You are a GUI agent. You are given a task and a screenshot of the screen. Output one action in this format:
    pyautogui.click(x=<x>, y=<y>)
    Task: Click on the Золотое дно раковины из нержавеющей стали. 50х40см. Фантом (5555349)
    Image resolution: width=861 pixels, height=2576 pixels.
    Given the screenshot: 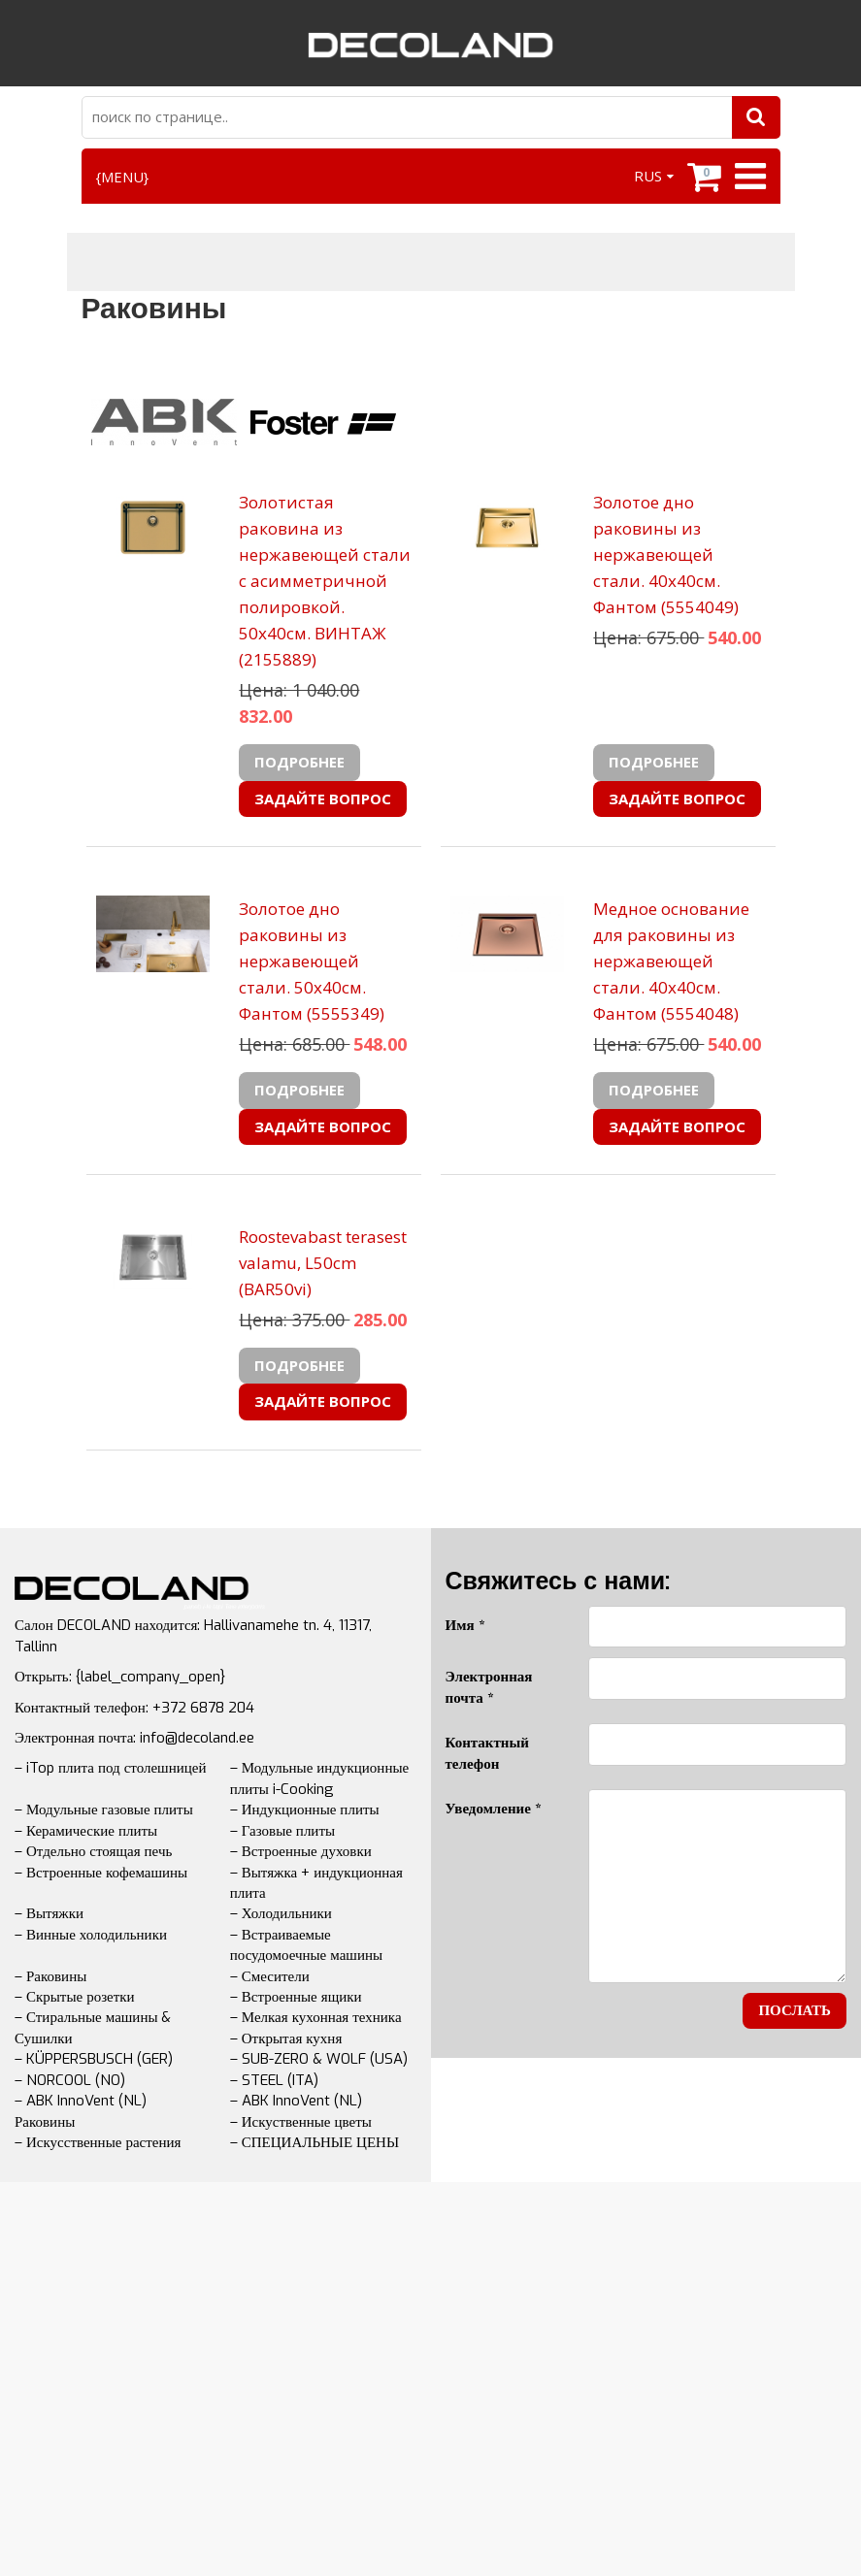 What is the action you would take?
    pyautogui.click(x=311, y=961)
    